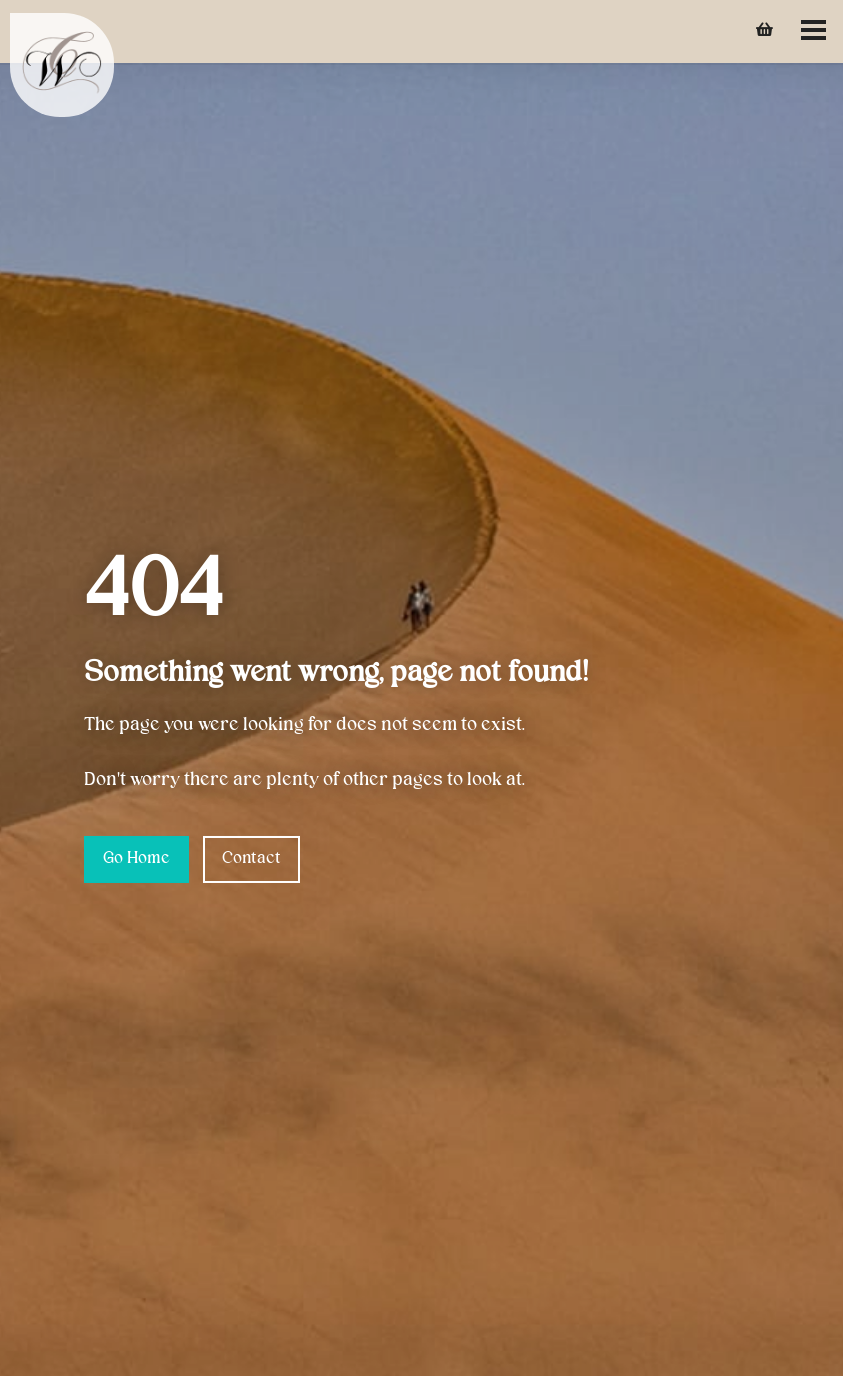 The width and height of the screenshot is (843, 1376). I want to click on Contact, so click(251, 859).